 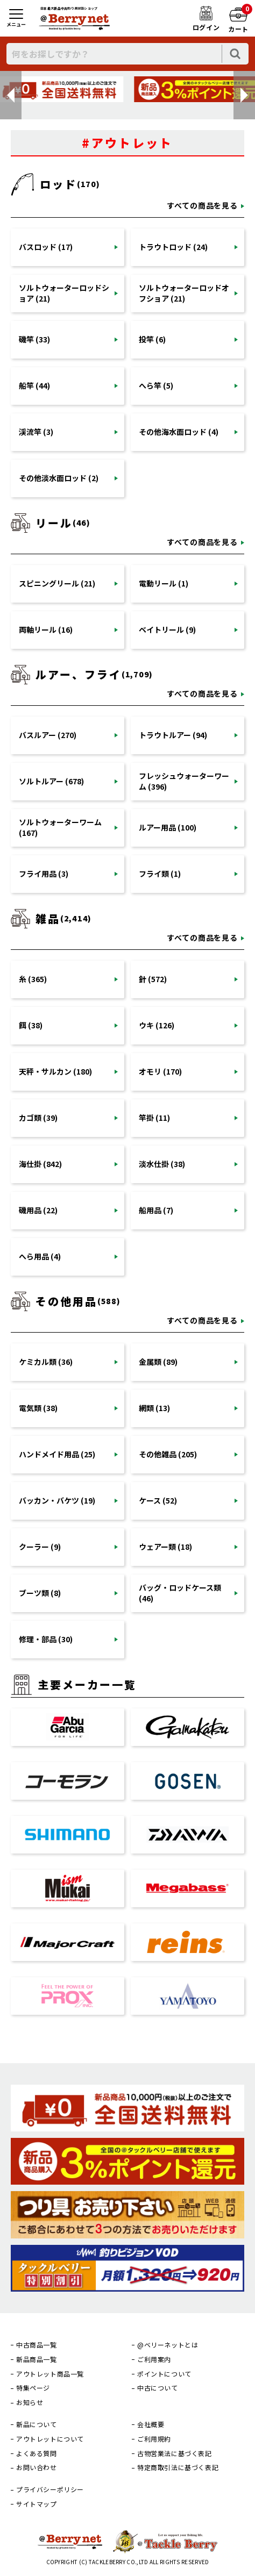 What do you see at coordinates (36, 431) in the screenshot?
I see `渓流竿 (3)` at bounding box center [36, 431].